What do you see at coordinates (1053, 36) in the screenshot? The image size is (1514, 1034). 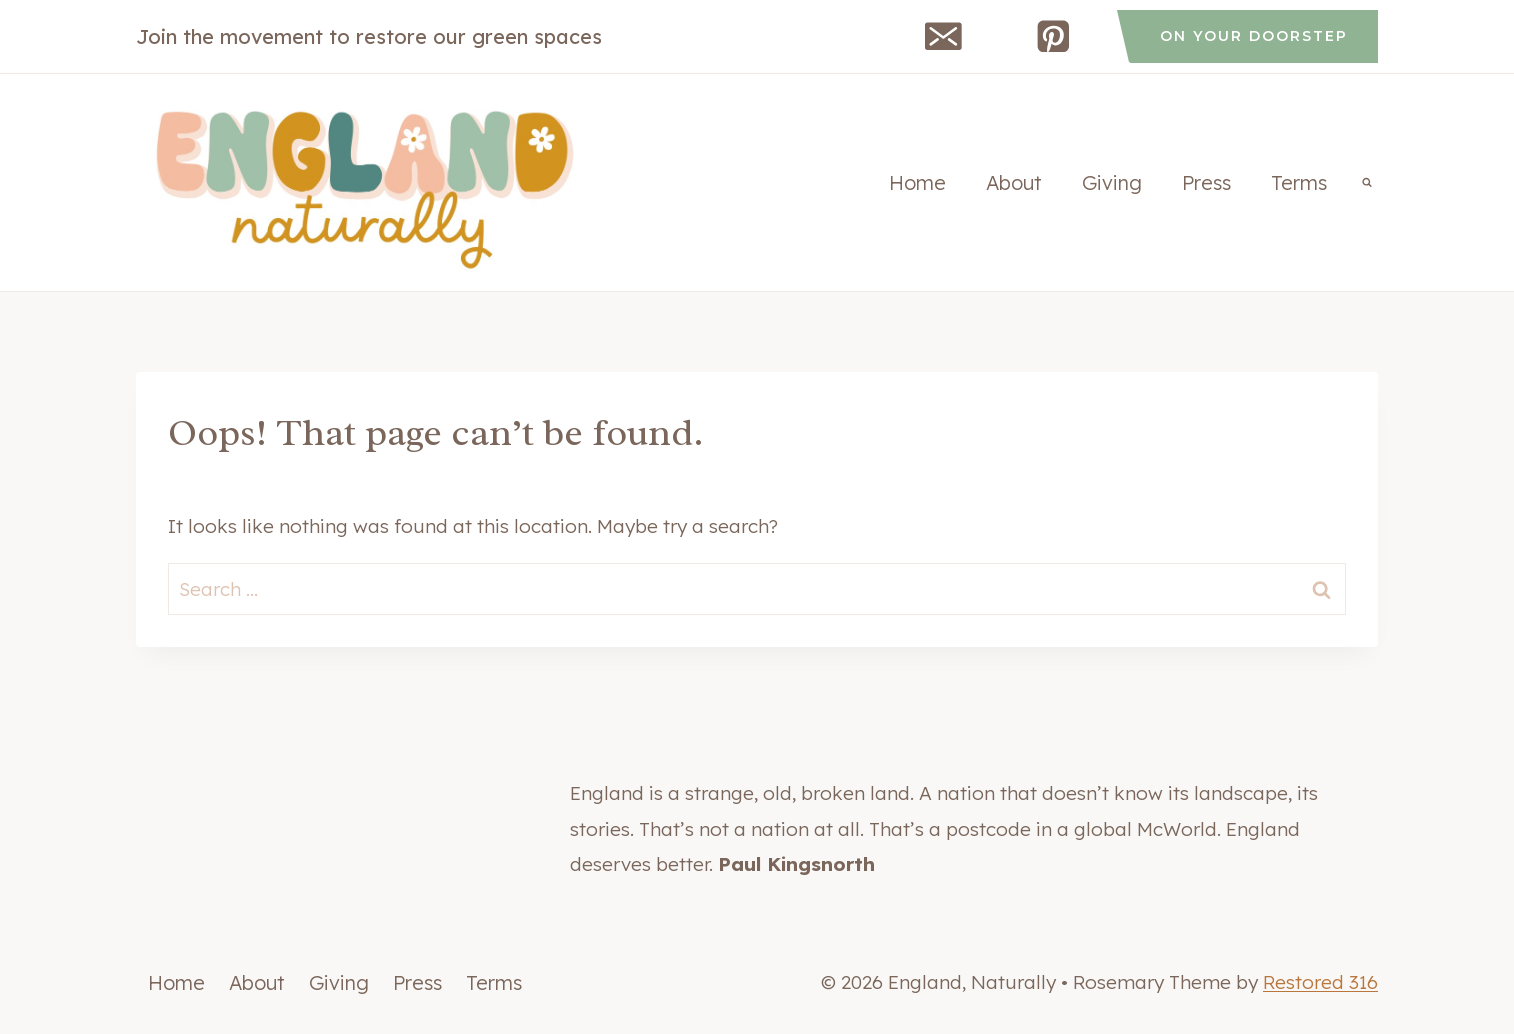 I see `[Pinterest]` at bounding box center [1053, 36].